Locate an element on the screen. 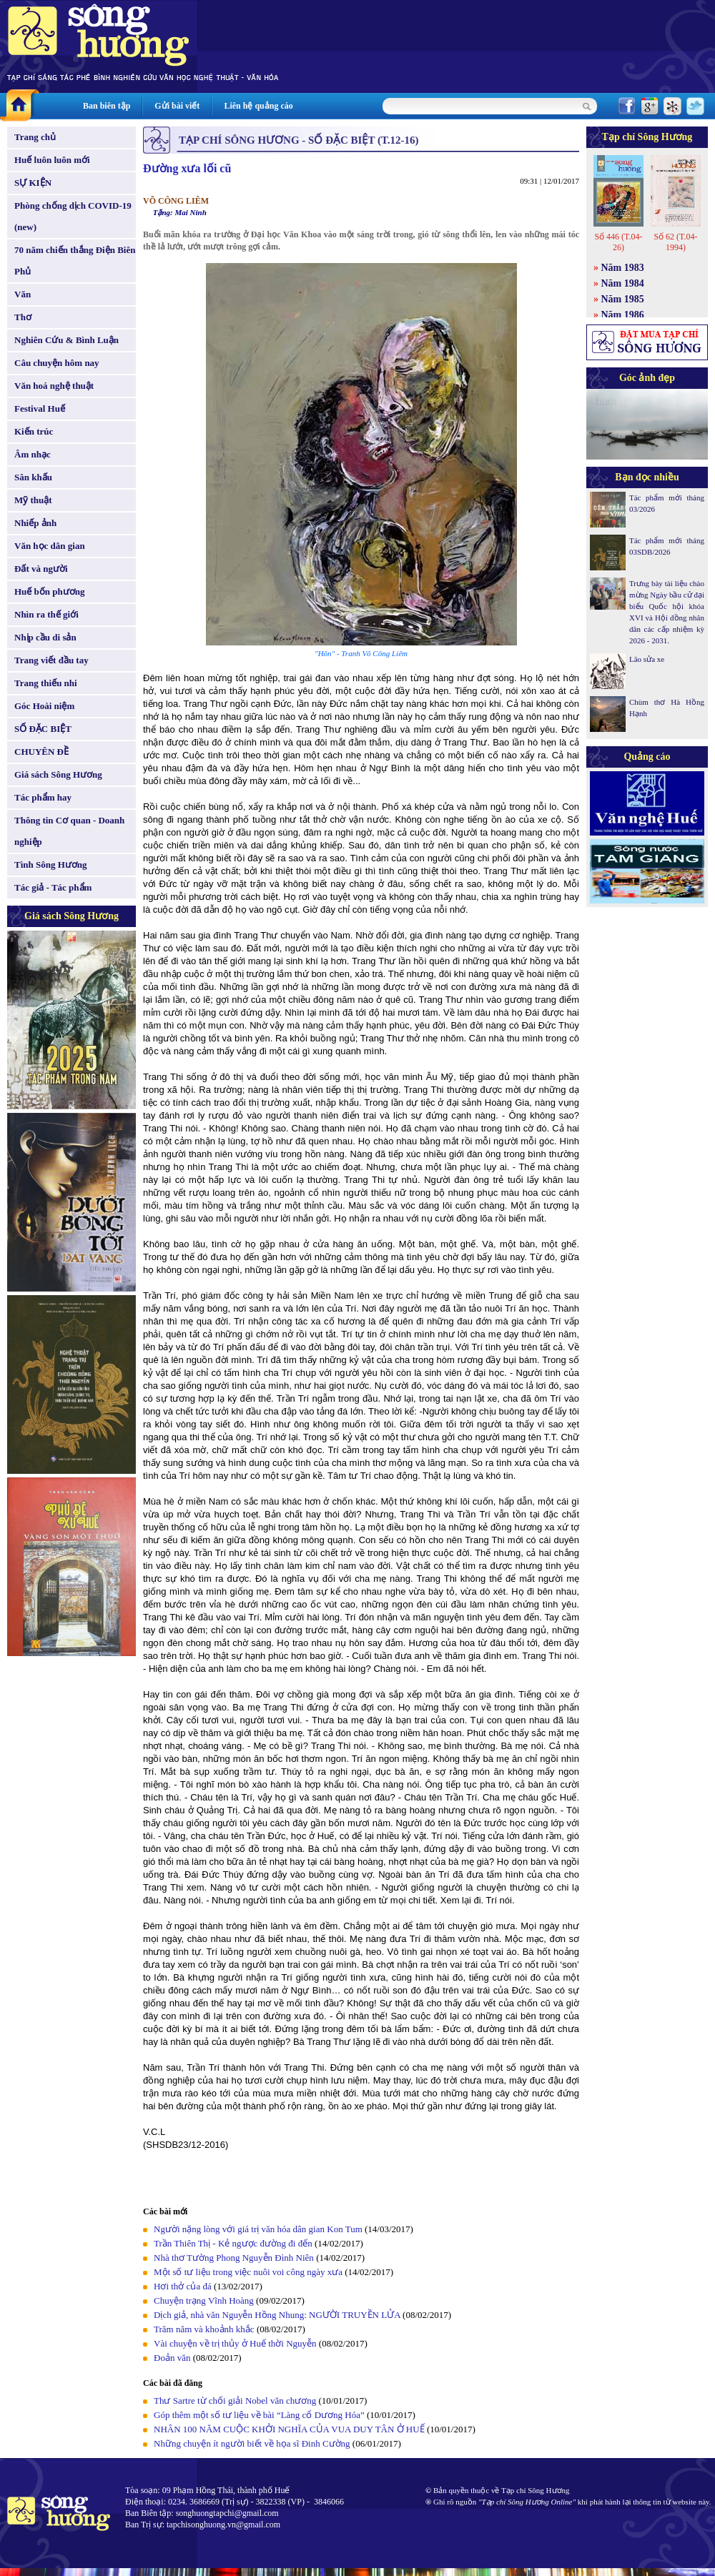 The image size is (715, 2576). Góc Hoài niệm is located at coordinates (44, 705).